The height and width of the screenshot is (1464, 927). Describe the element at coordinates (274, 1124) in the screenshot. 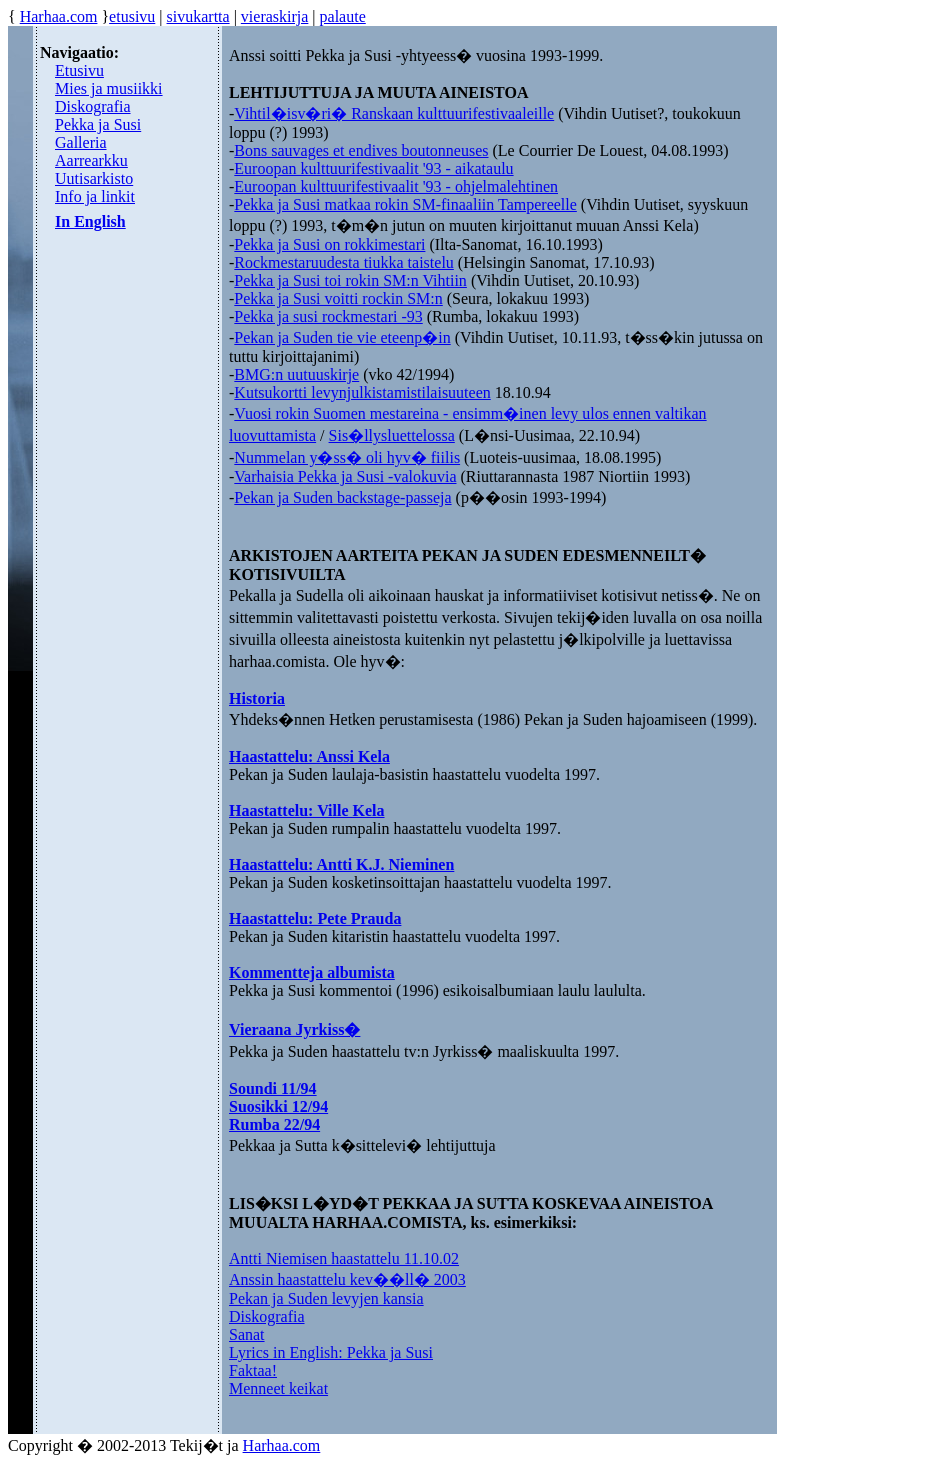

I see `Rumba 22/94` at that location.